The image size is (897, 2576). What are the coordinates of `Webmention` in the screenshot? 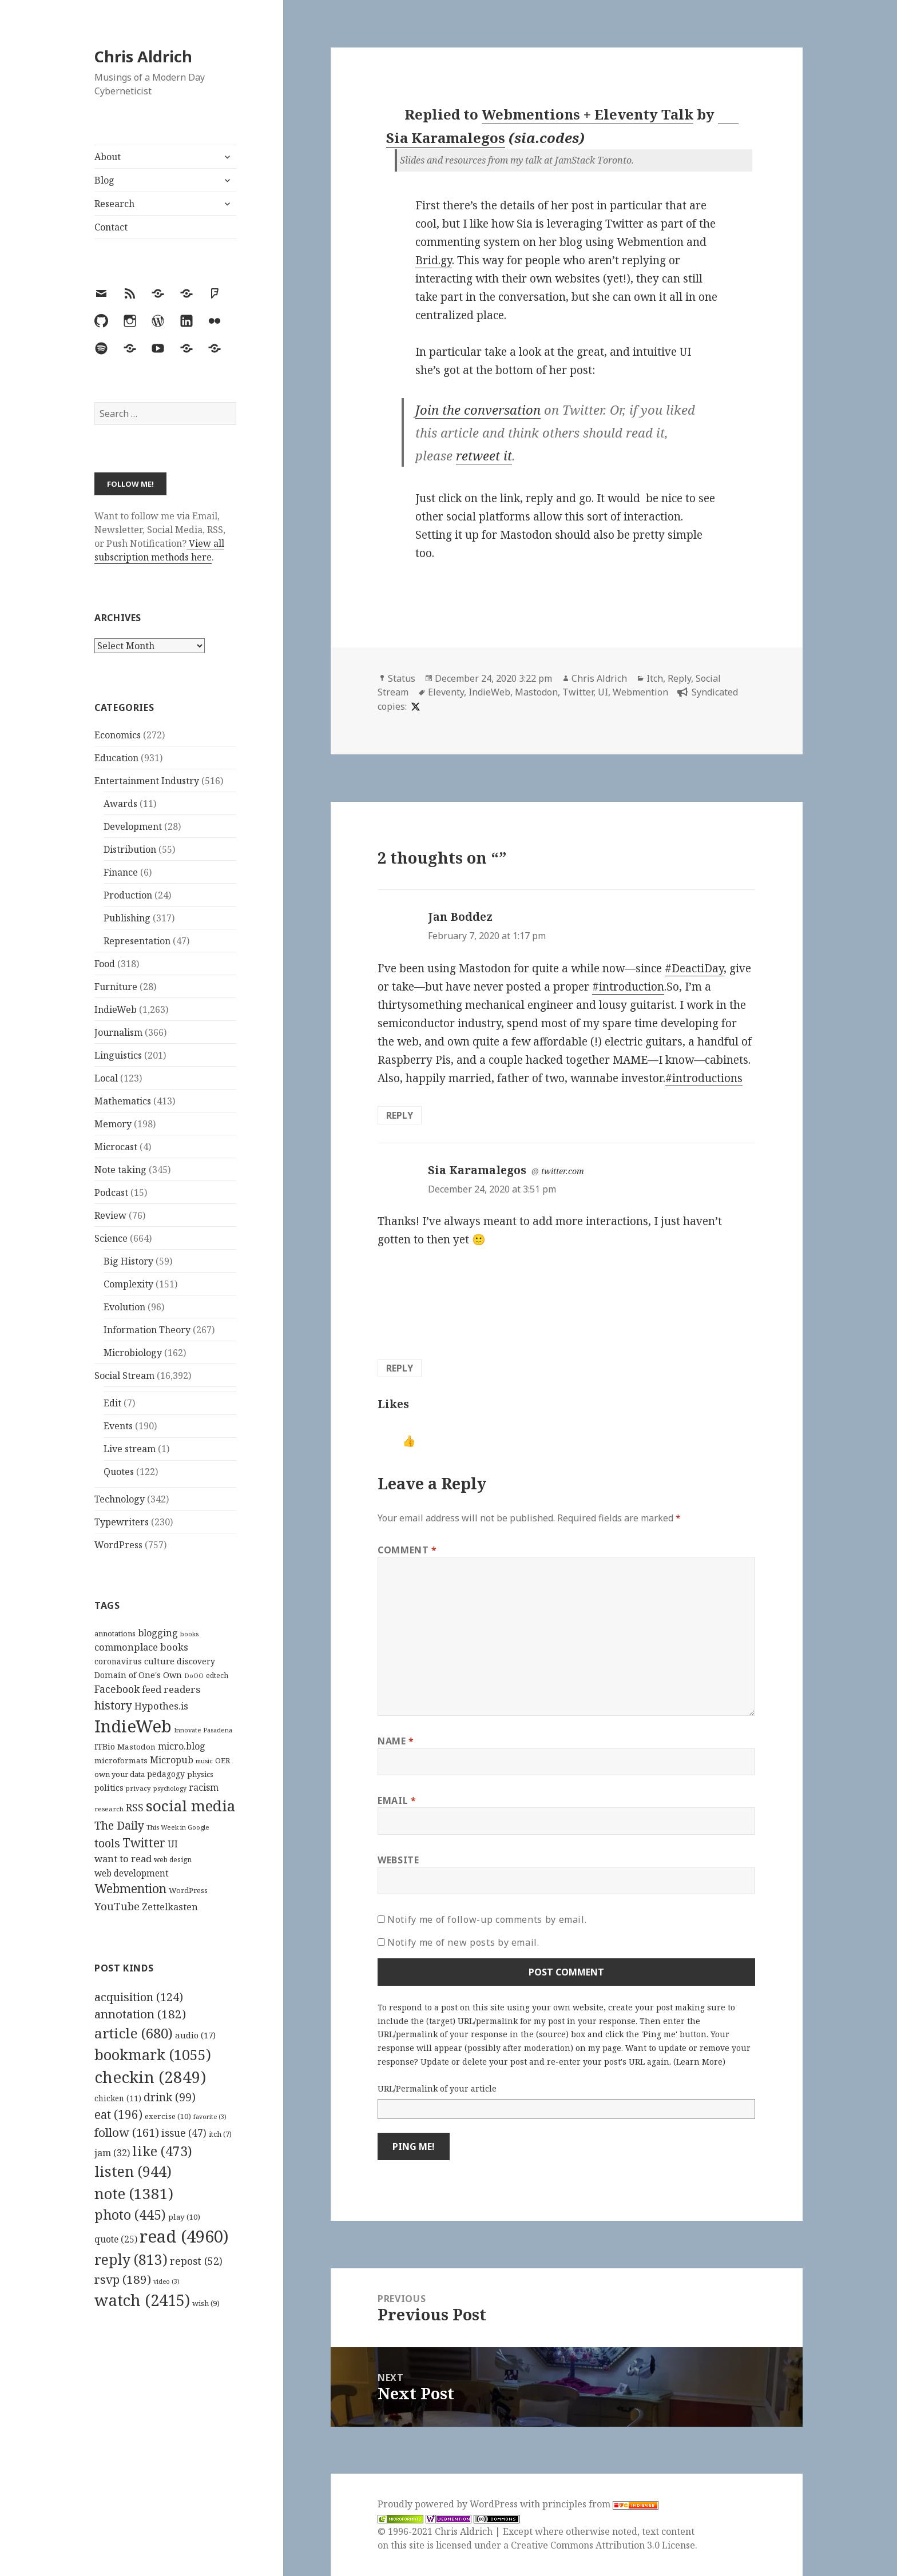 It's located at (640, 692).